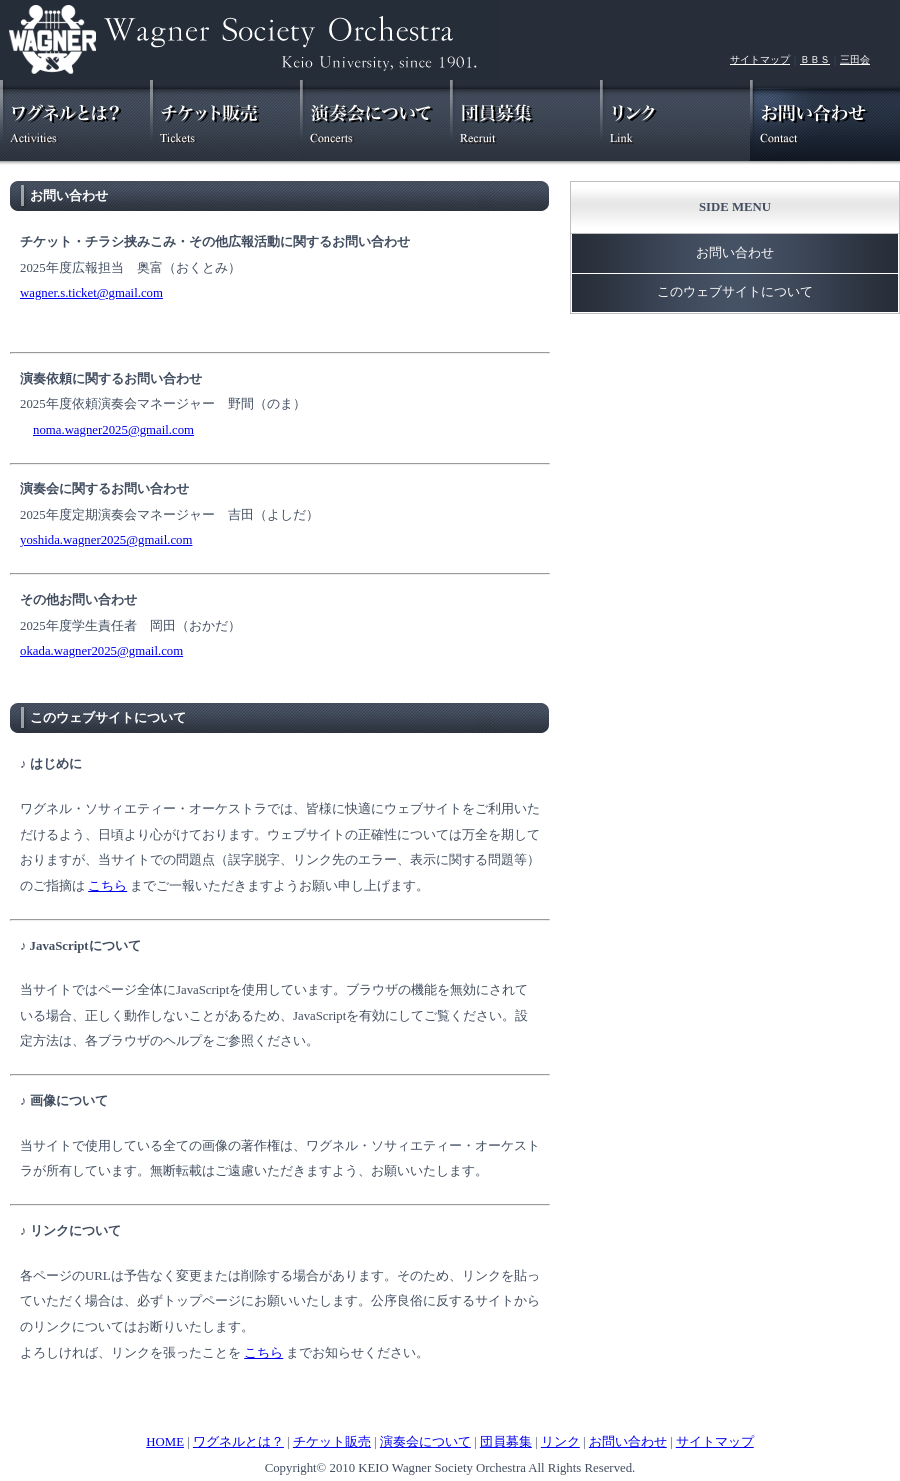  Describe the element at coordinates (101, 651) in the screenshot. I see `okada.wagner2025@gmail.com` at that location.